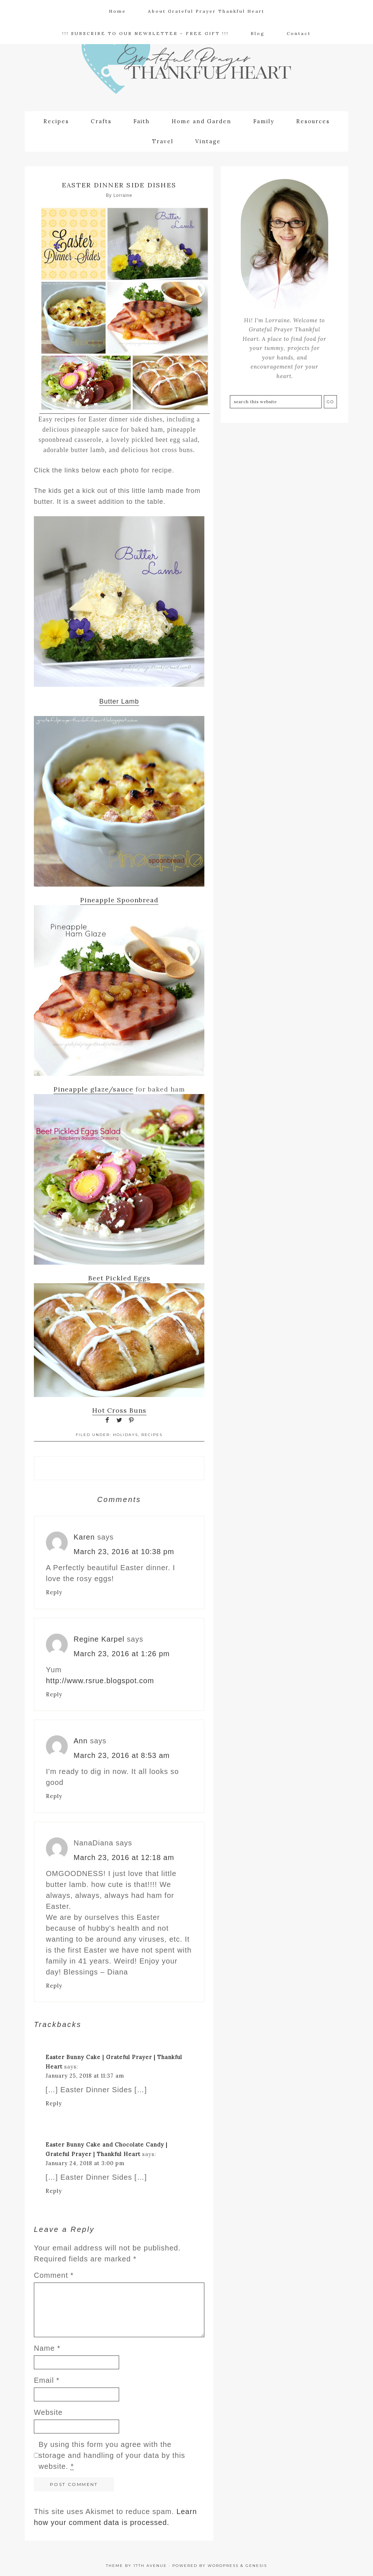 The height and width of the screenshot is (2576, 373). What do you see at coordinates (54, 2274) in the screenshot?
I see `Comment` at bounding box center [54, 2274].